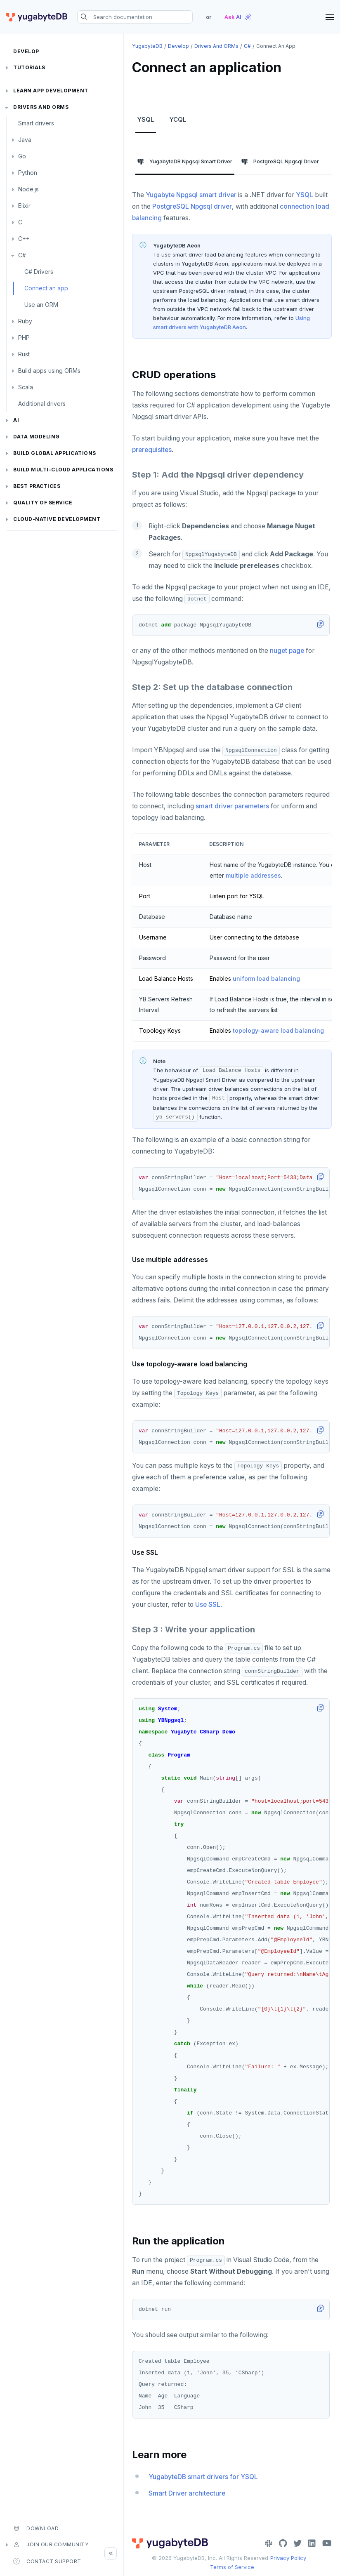  Describe the element at coordinates (38, 271) in the screenshot. I see `C# Drivers` at that location.